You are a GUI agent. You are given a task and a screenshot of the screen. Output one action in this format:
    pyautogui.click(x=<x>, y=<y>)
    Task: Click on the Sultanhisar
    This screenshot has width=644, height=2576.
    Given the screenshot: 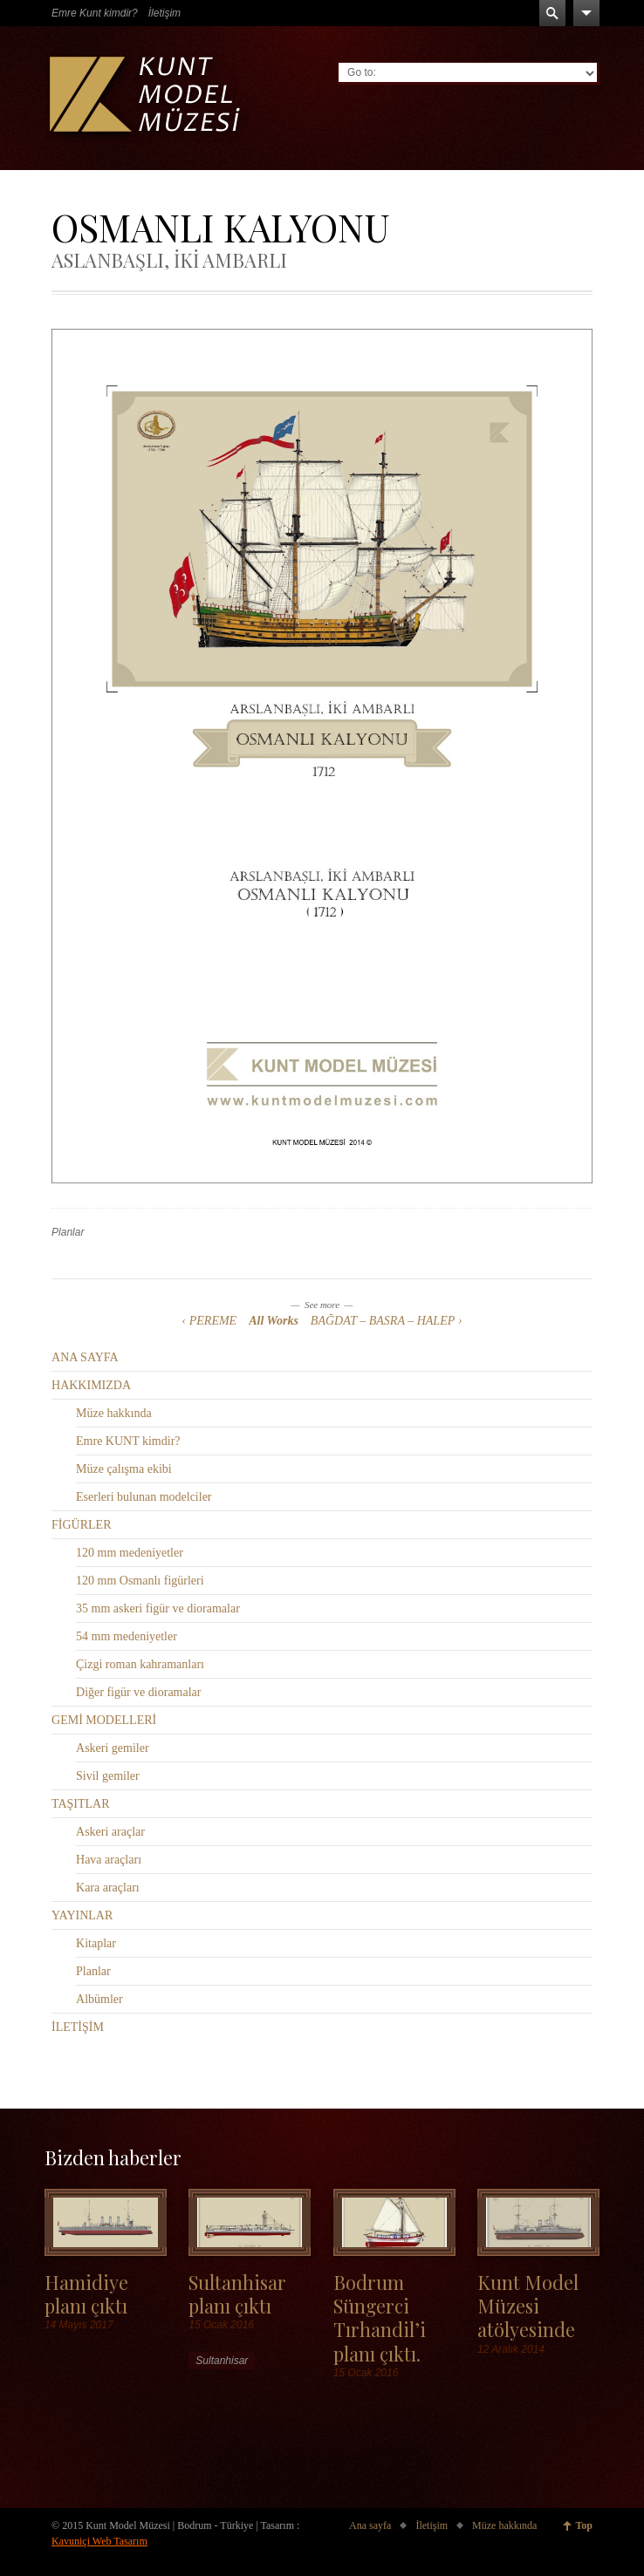 What is the action you would take?
    pyautogui.click(x=221, y=2361)
    